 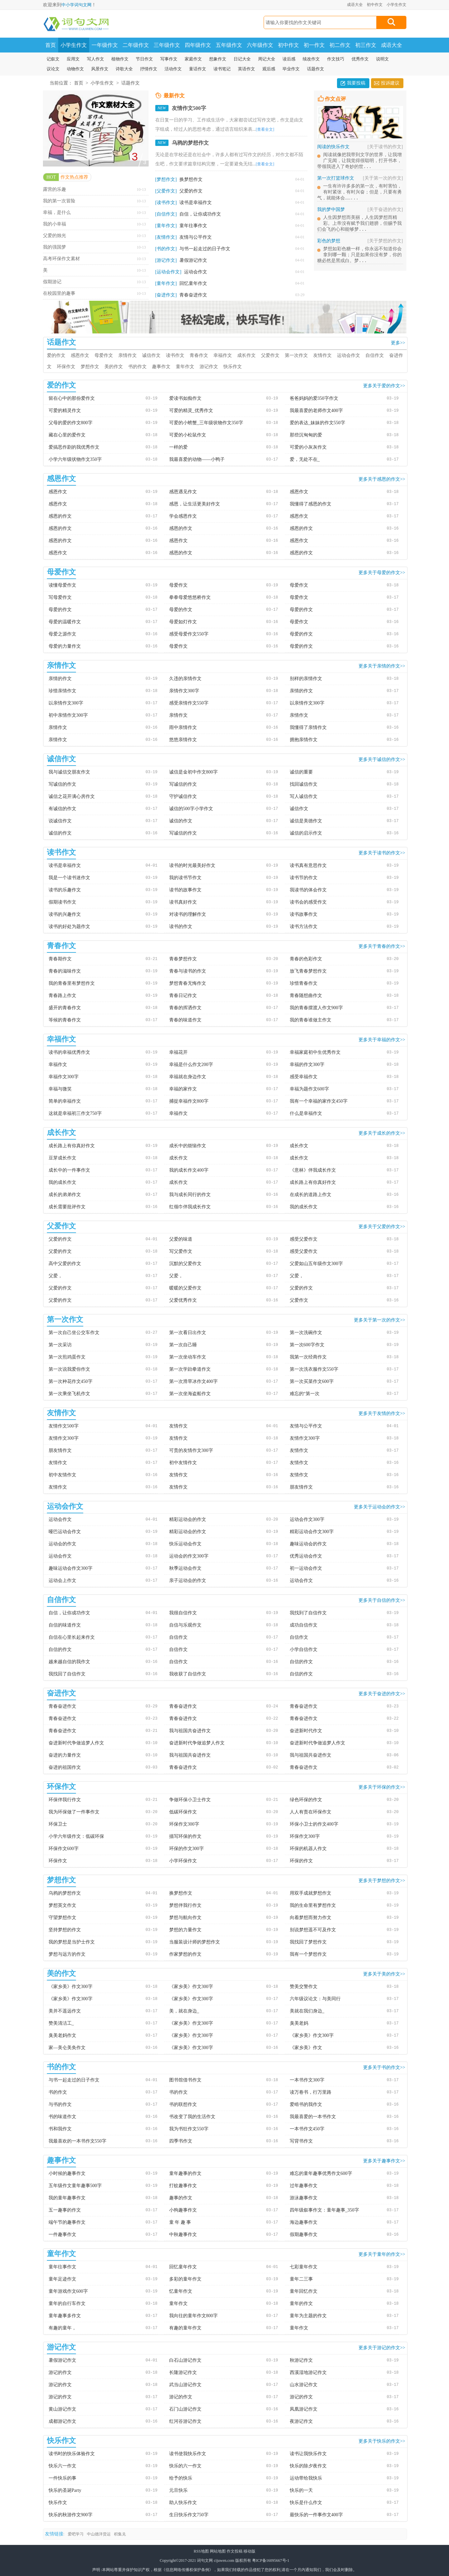 I want to click on 幸福与微笑, so click(x=60, y=1088).